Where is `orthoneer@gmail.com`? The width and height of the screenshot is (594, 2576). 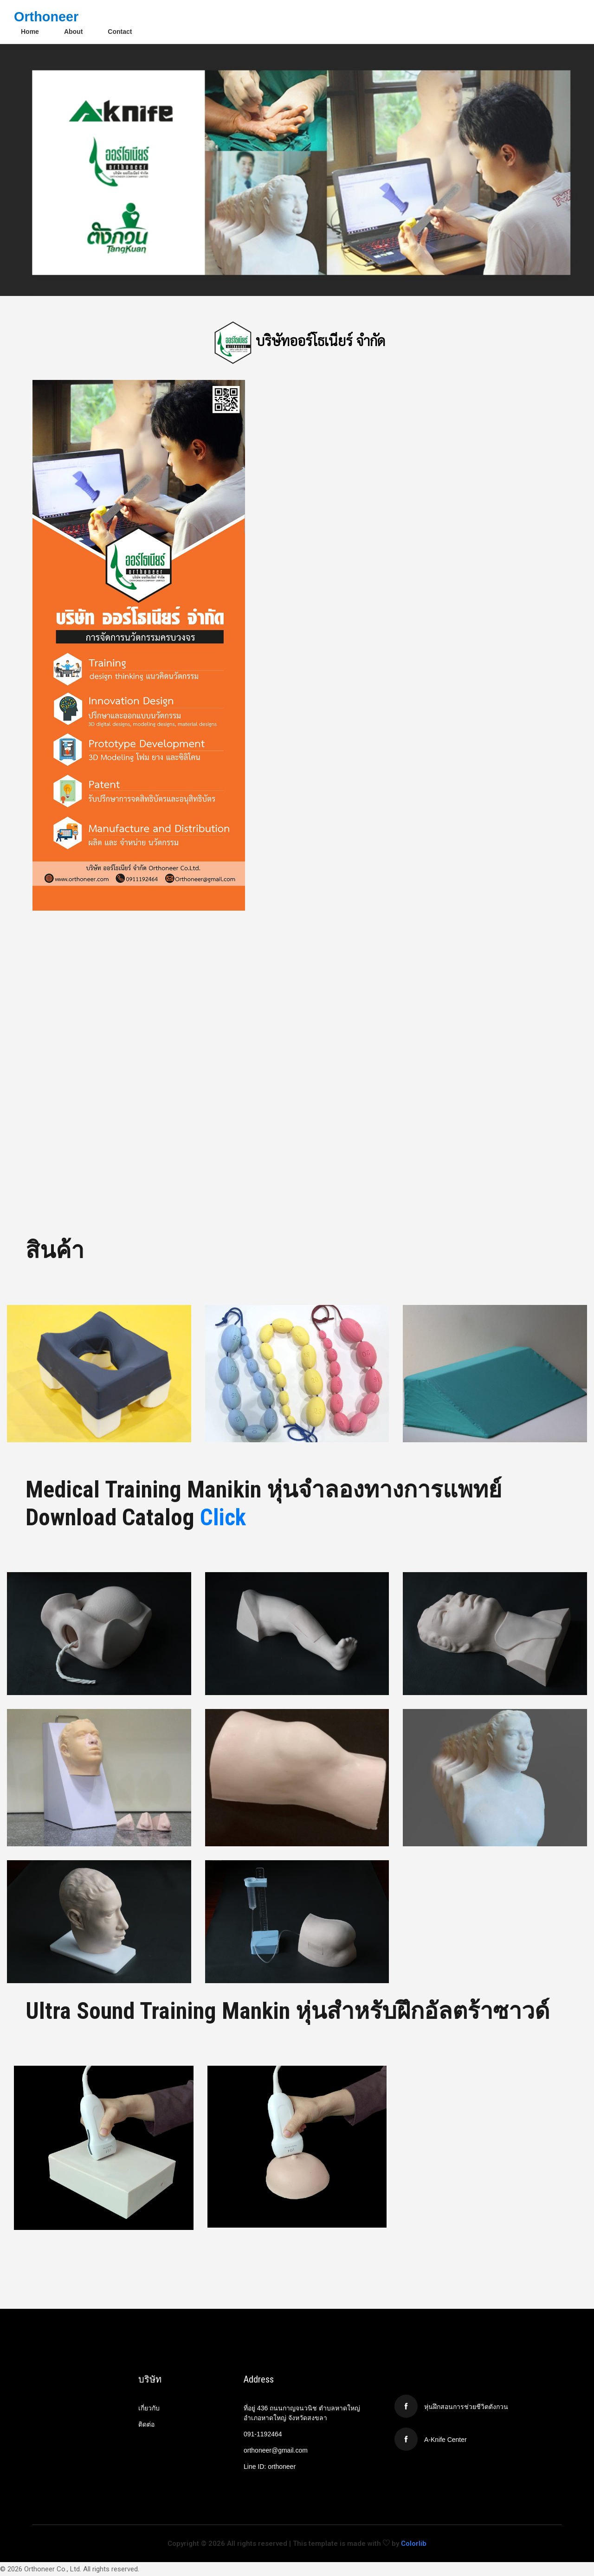
orthoneer@gmail.com is located at coordinates (276, 2450).